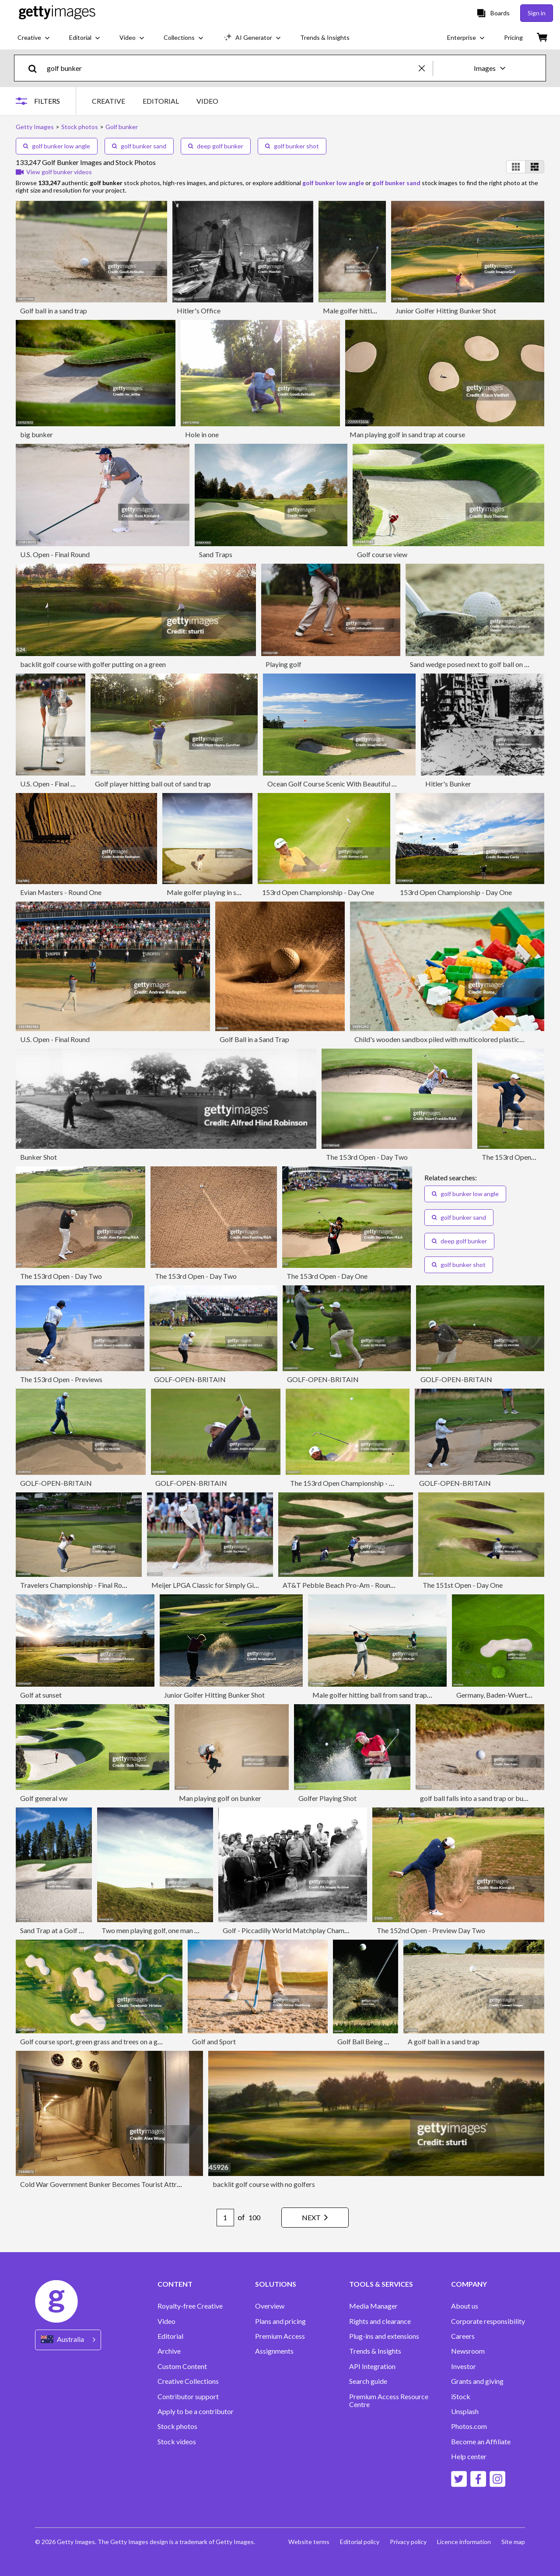  I want to click on Golf general vw, so click(43, 1798).